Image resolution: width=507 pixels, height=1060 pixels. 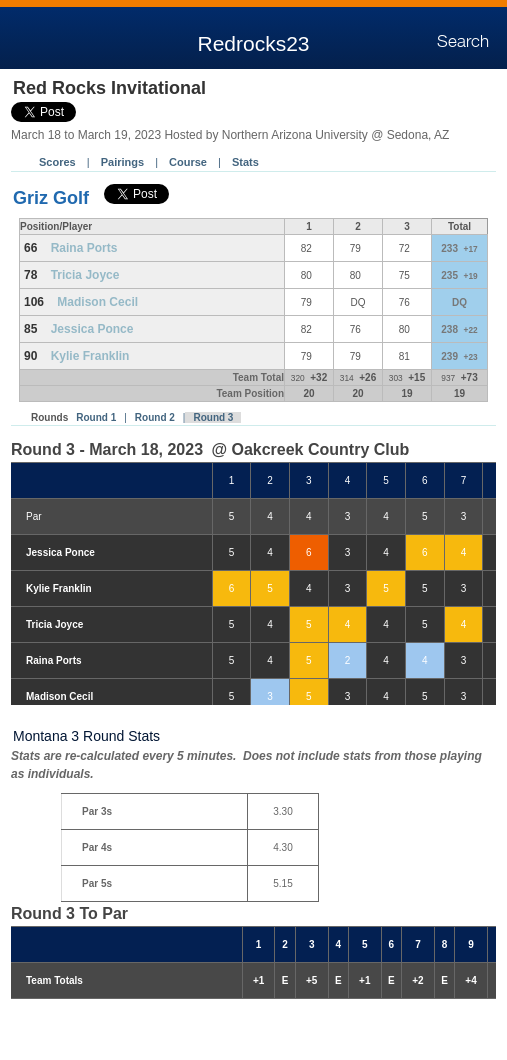 What do you see at coordinates (96, 417) in the screenshot?
I see `Round 1` at bounding box center [96, 417].